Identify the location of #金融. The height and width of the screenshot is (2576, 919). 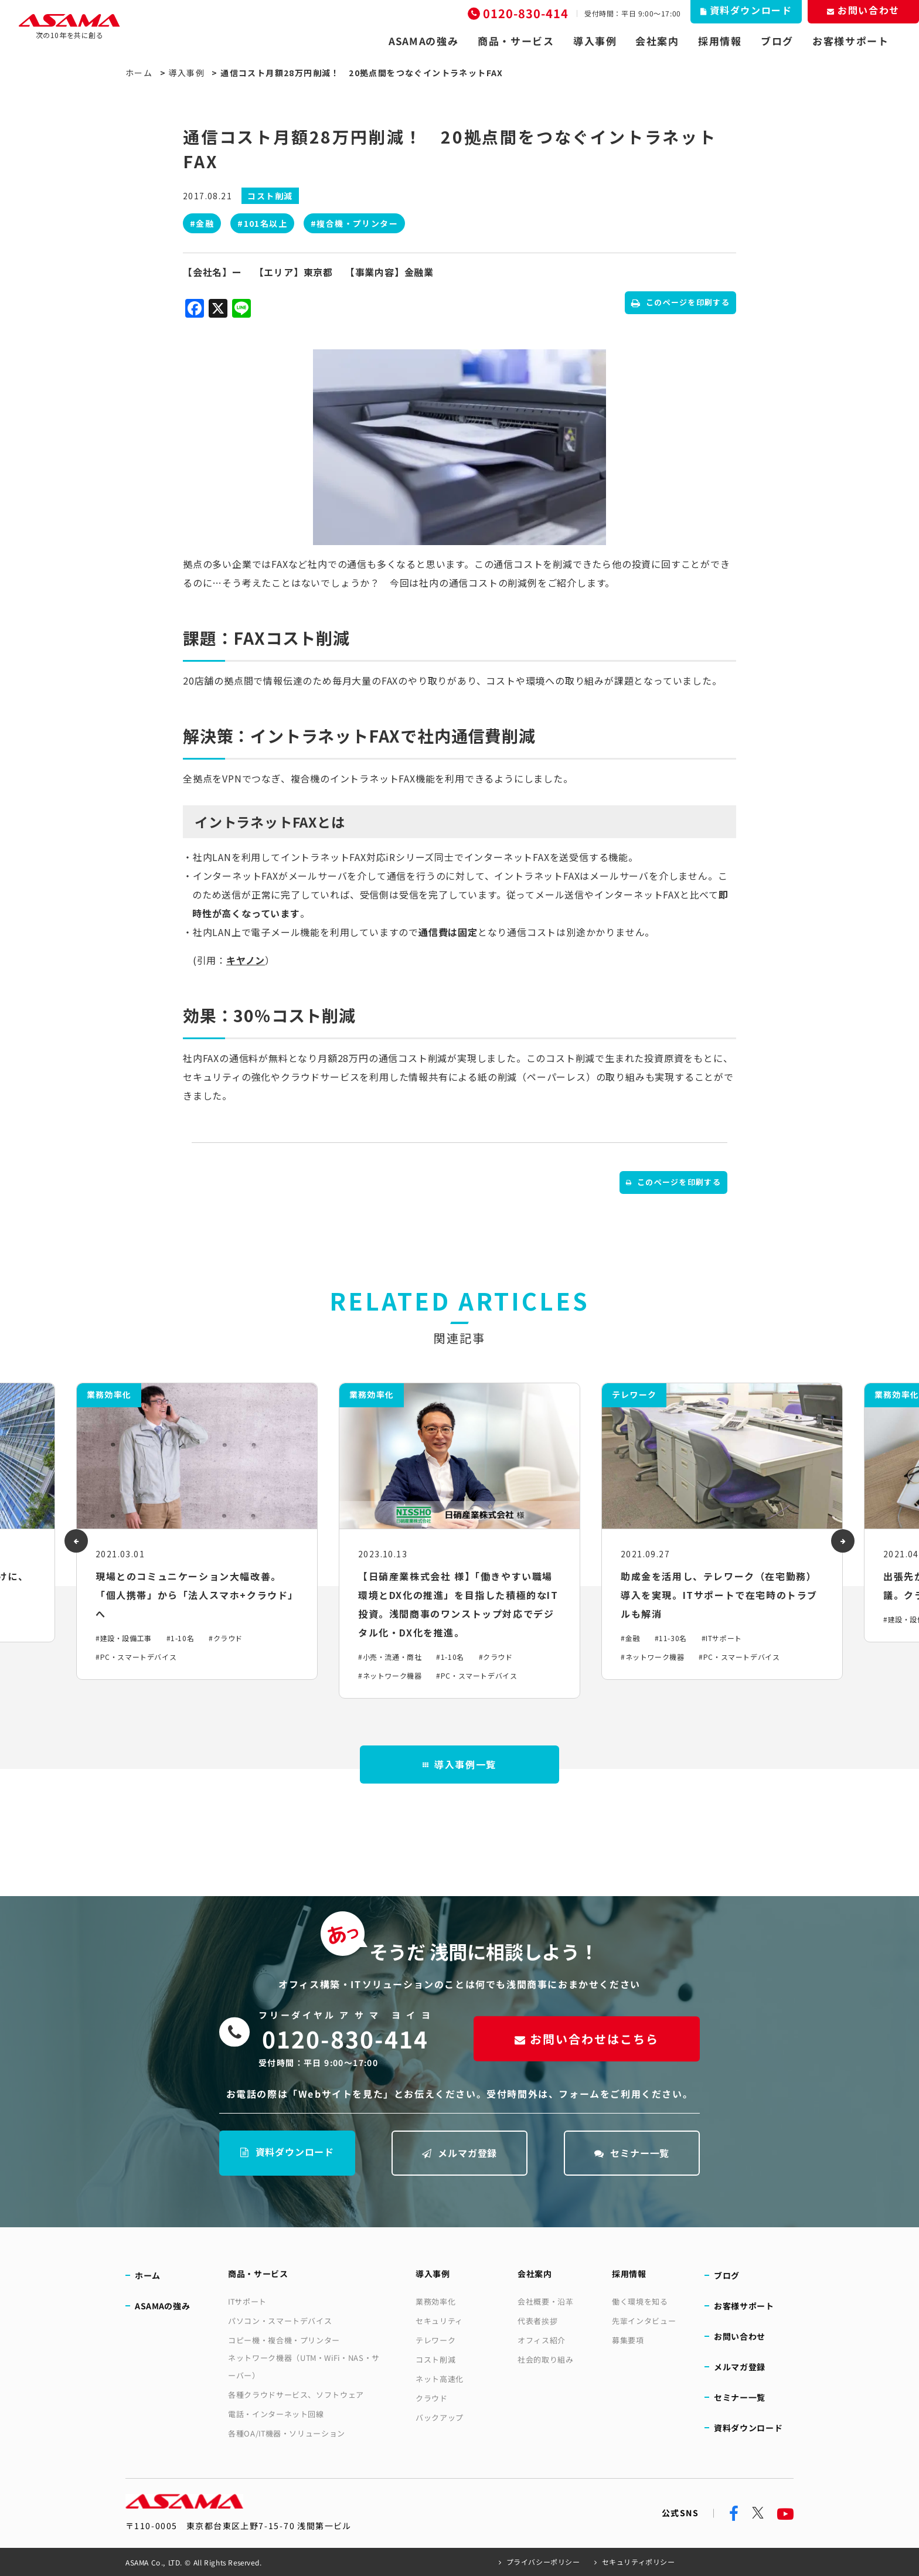
(202, 223).